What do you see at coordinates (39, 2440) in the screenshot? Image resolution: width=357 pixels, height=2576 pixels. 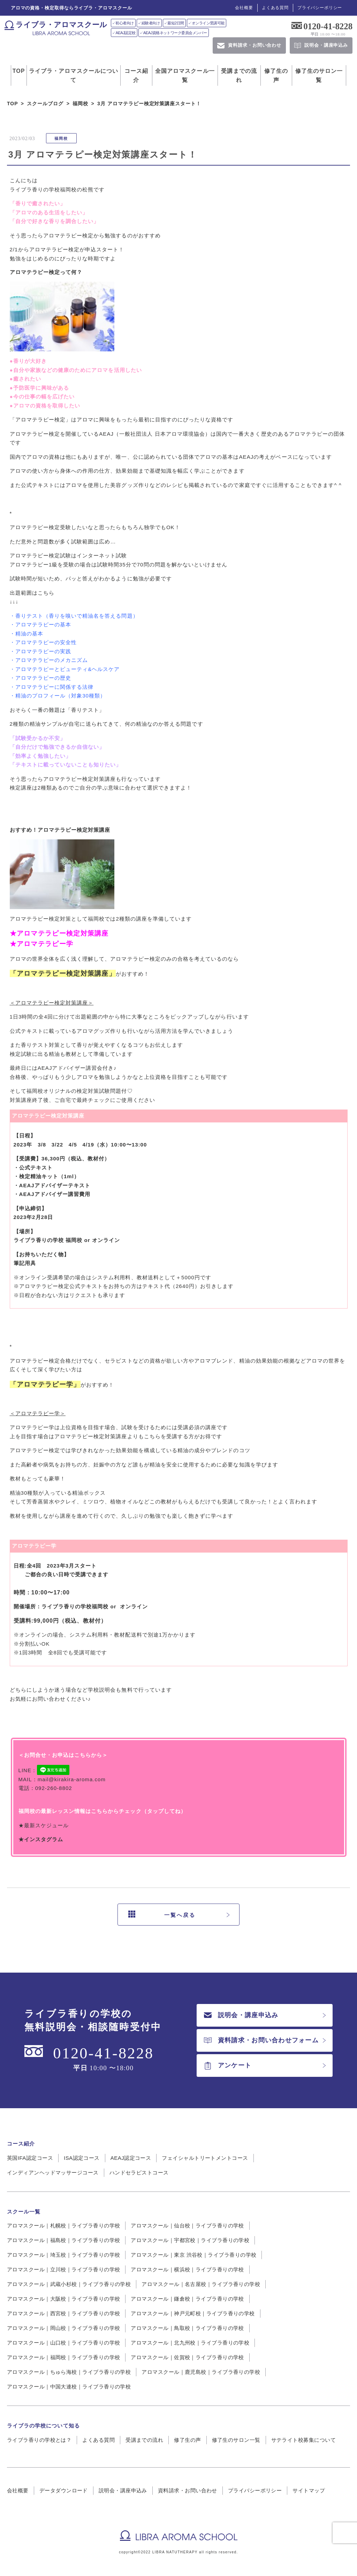 I see `ライブラ香りの学校とは？` at bounding box center [39, 2440].